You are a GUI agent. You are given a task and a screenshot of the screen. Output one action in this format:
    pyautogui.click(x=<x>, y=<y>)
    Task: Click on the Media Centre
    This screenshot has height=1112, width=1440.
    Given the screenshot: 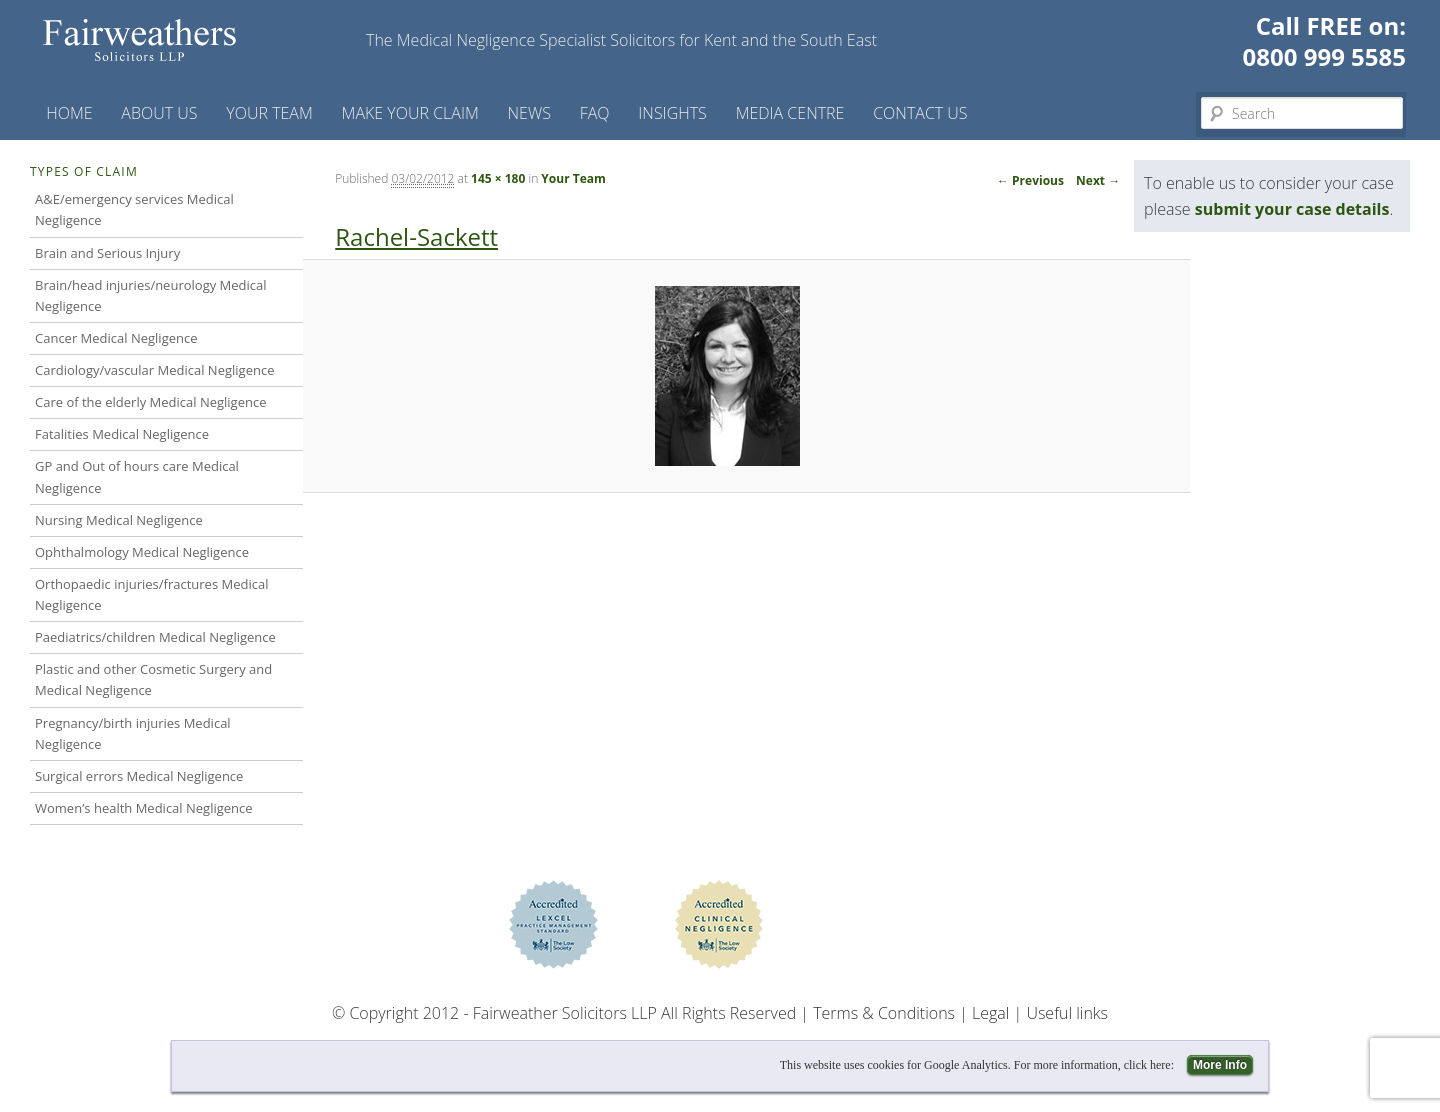 What is the action you would take?
    pyautogui.click(x=790, y=113)
    